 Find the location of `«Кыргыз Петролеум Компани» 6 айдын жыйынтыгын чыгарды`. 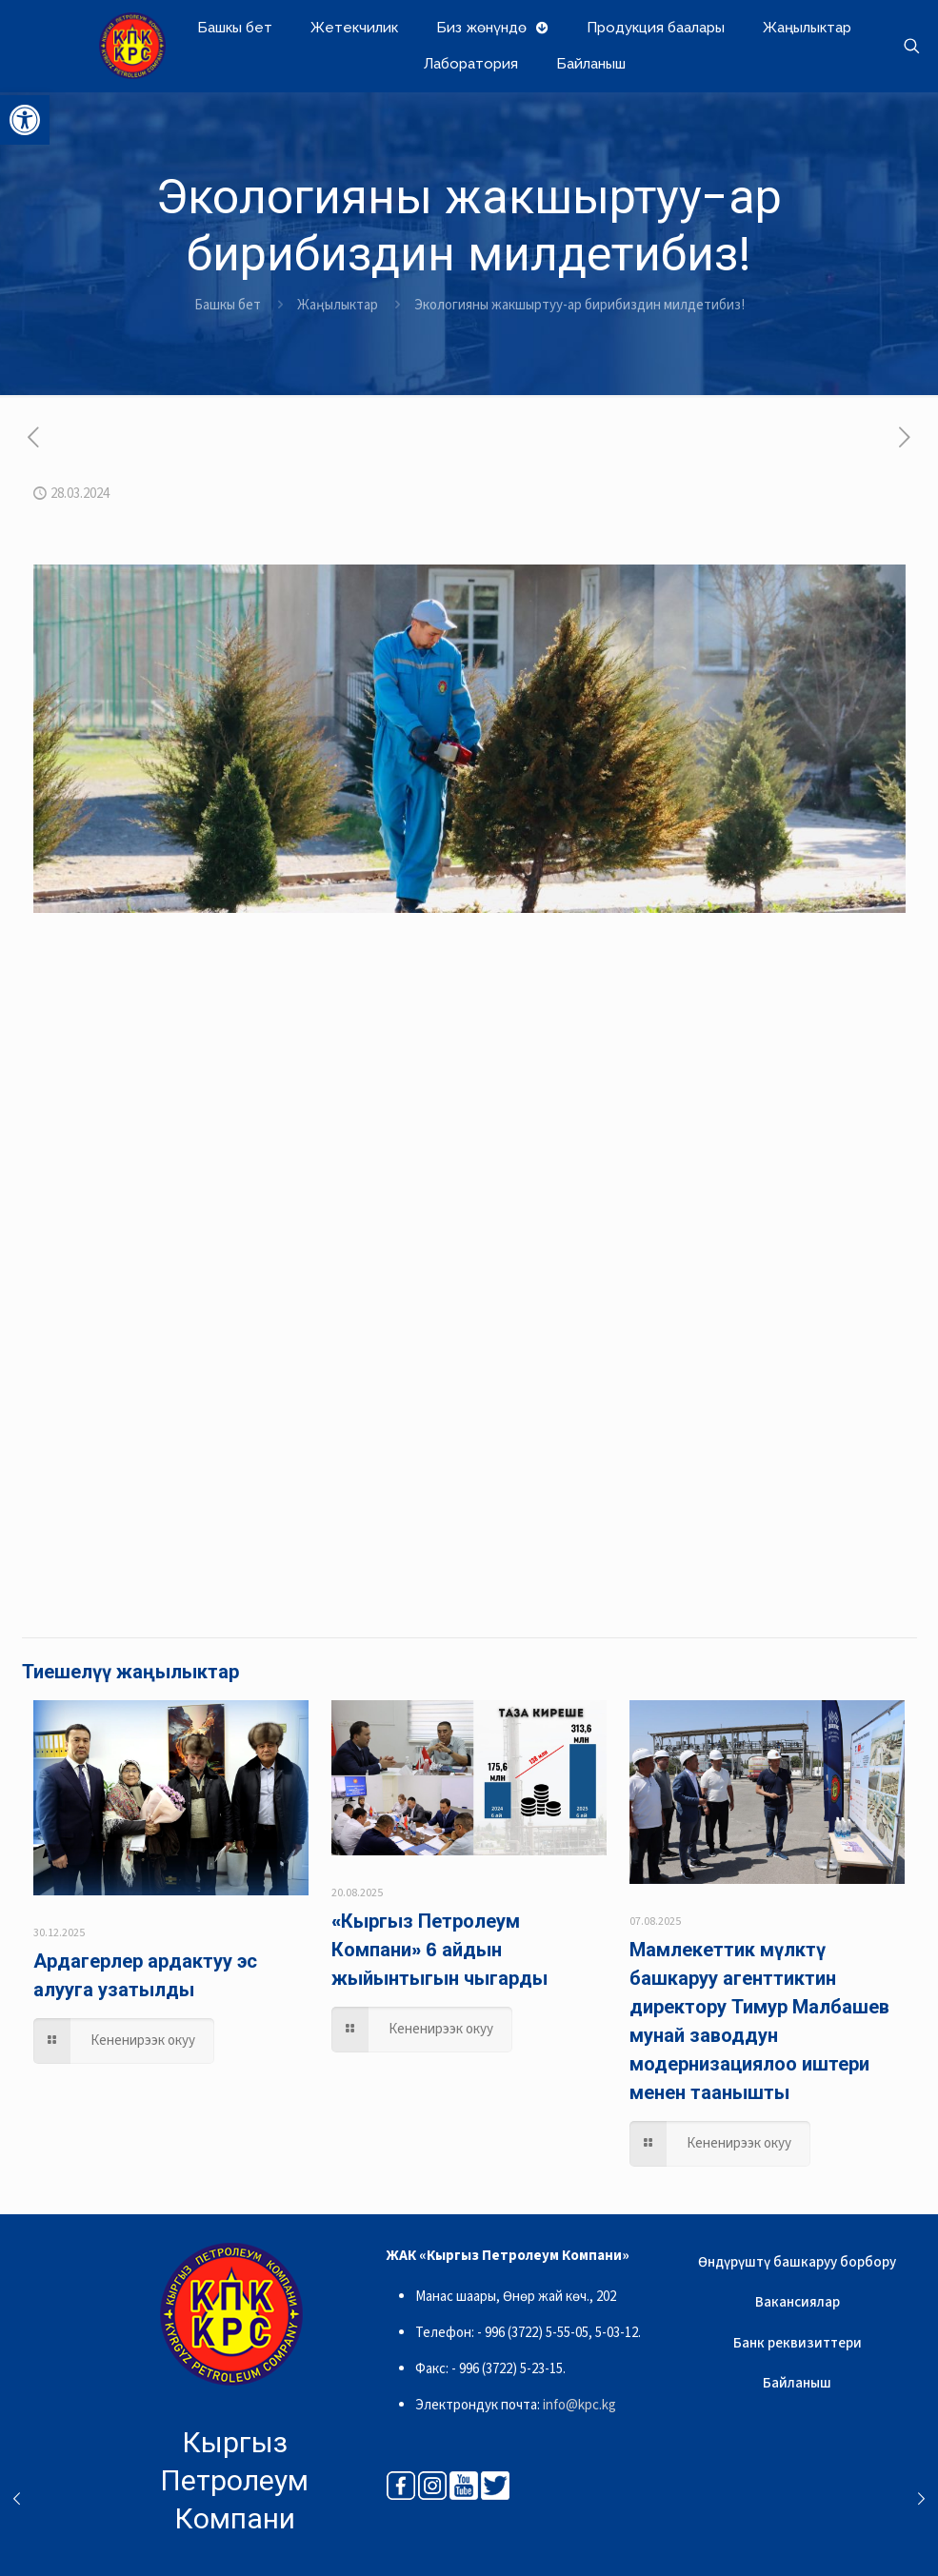

«Кыргыз Петролеум Компани» 6 айдын жыйынтыгын чыгарды is located at coordinates (439, 1949).